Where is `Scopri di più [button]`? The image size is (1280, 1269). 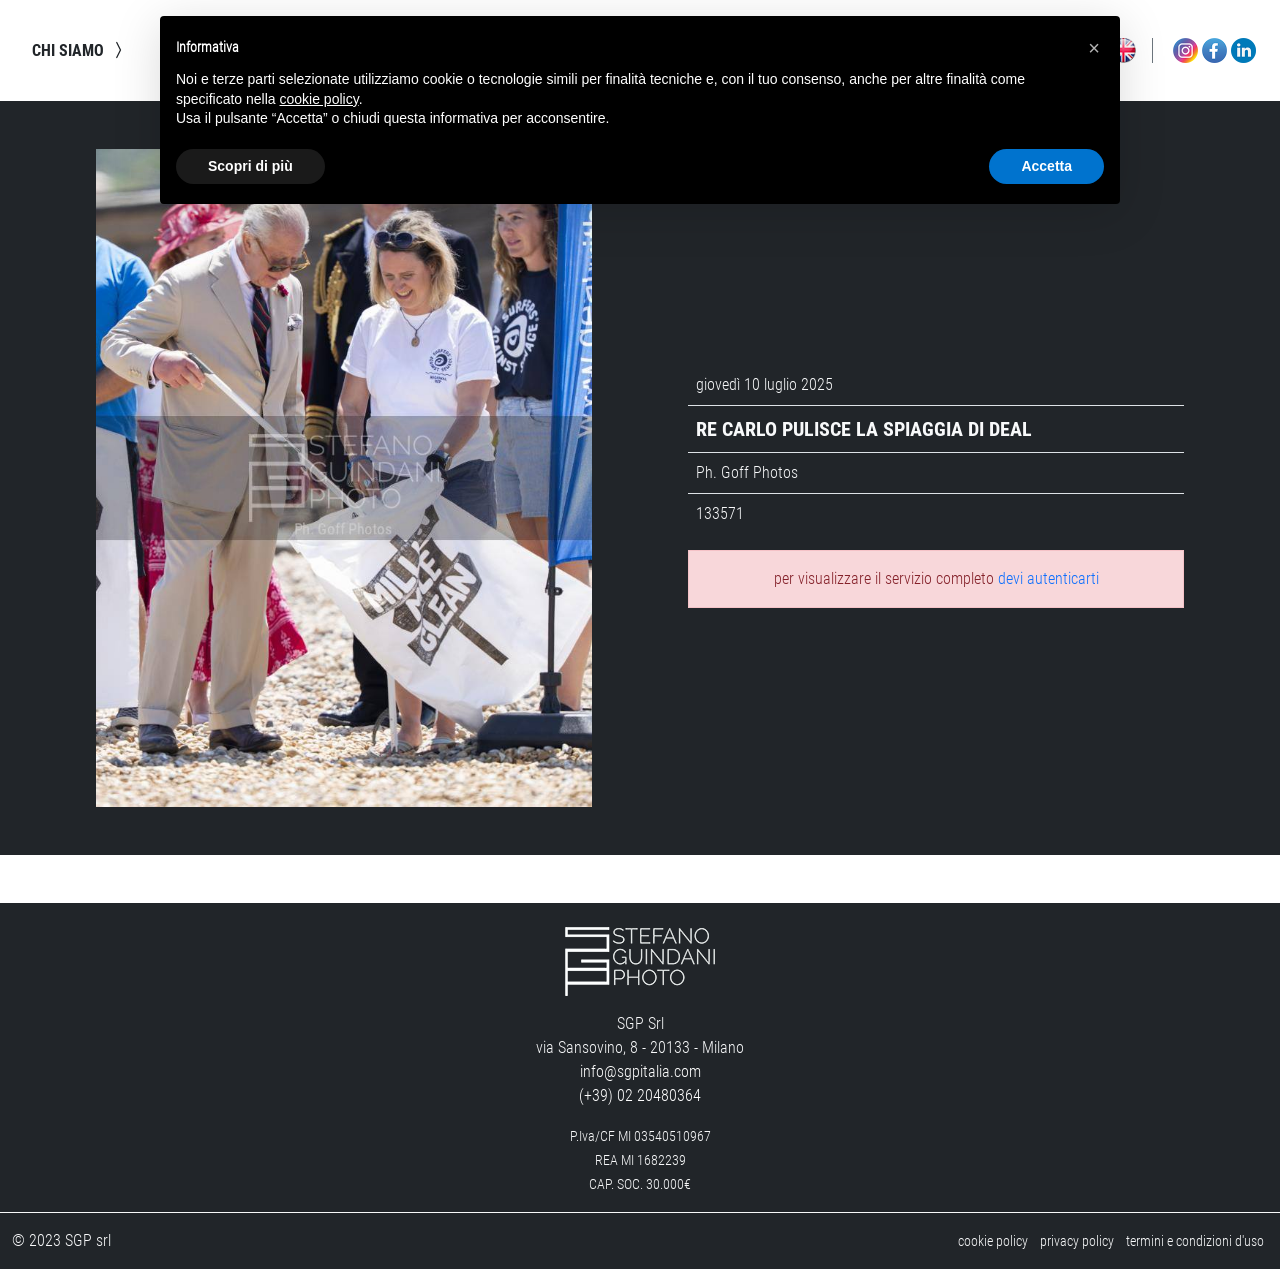
Scopri di più [button] is located at coordinates (250, 166).